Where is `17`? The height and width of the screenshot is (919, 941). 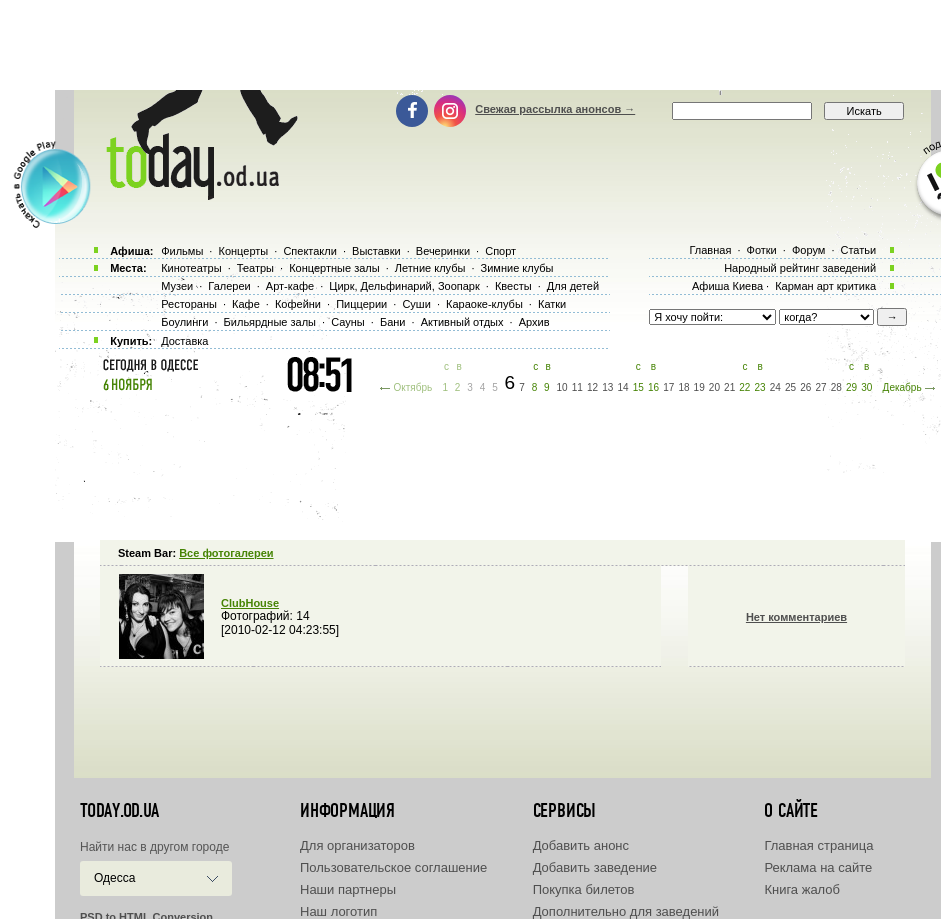
17 is located at coordinates (668, 387).